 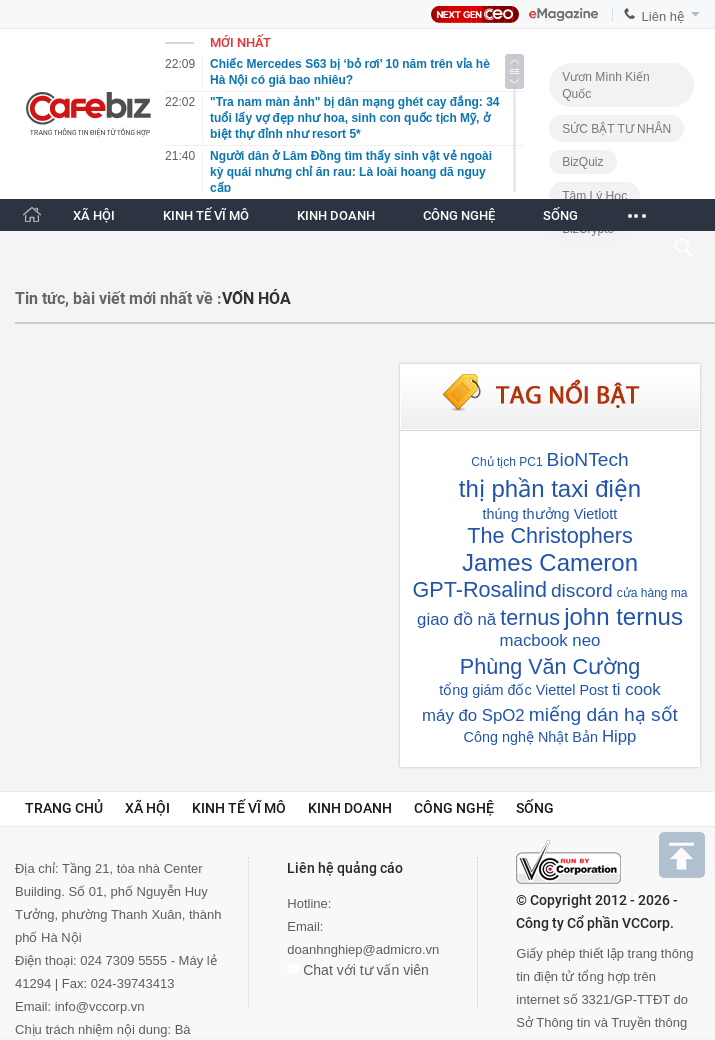 What do you see at coordinates (531, 737) in the screenshot?
I see `Công nghệ Nhật Bản` at bounding box center [531, 737].